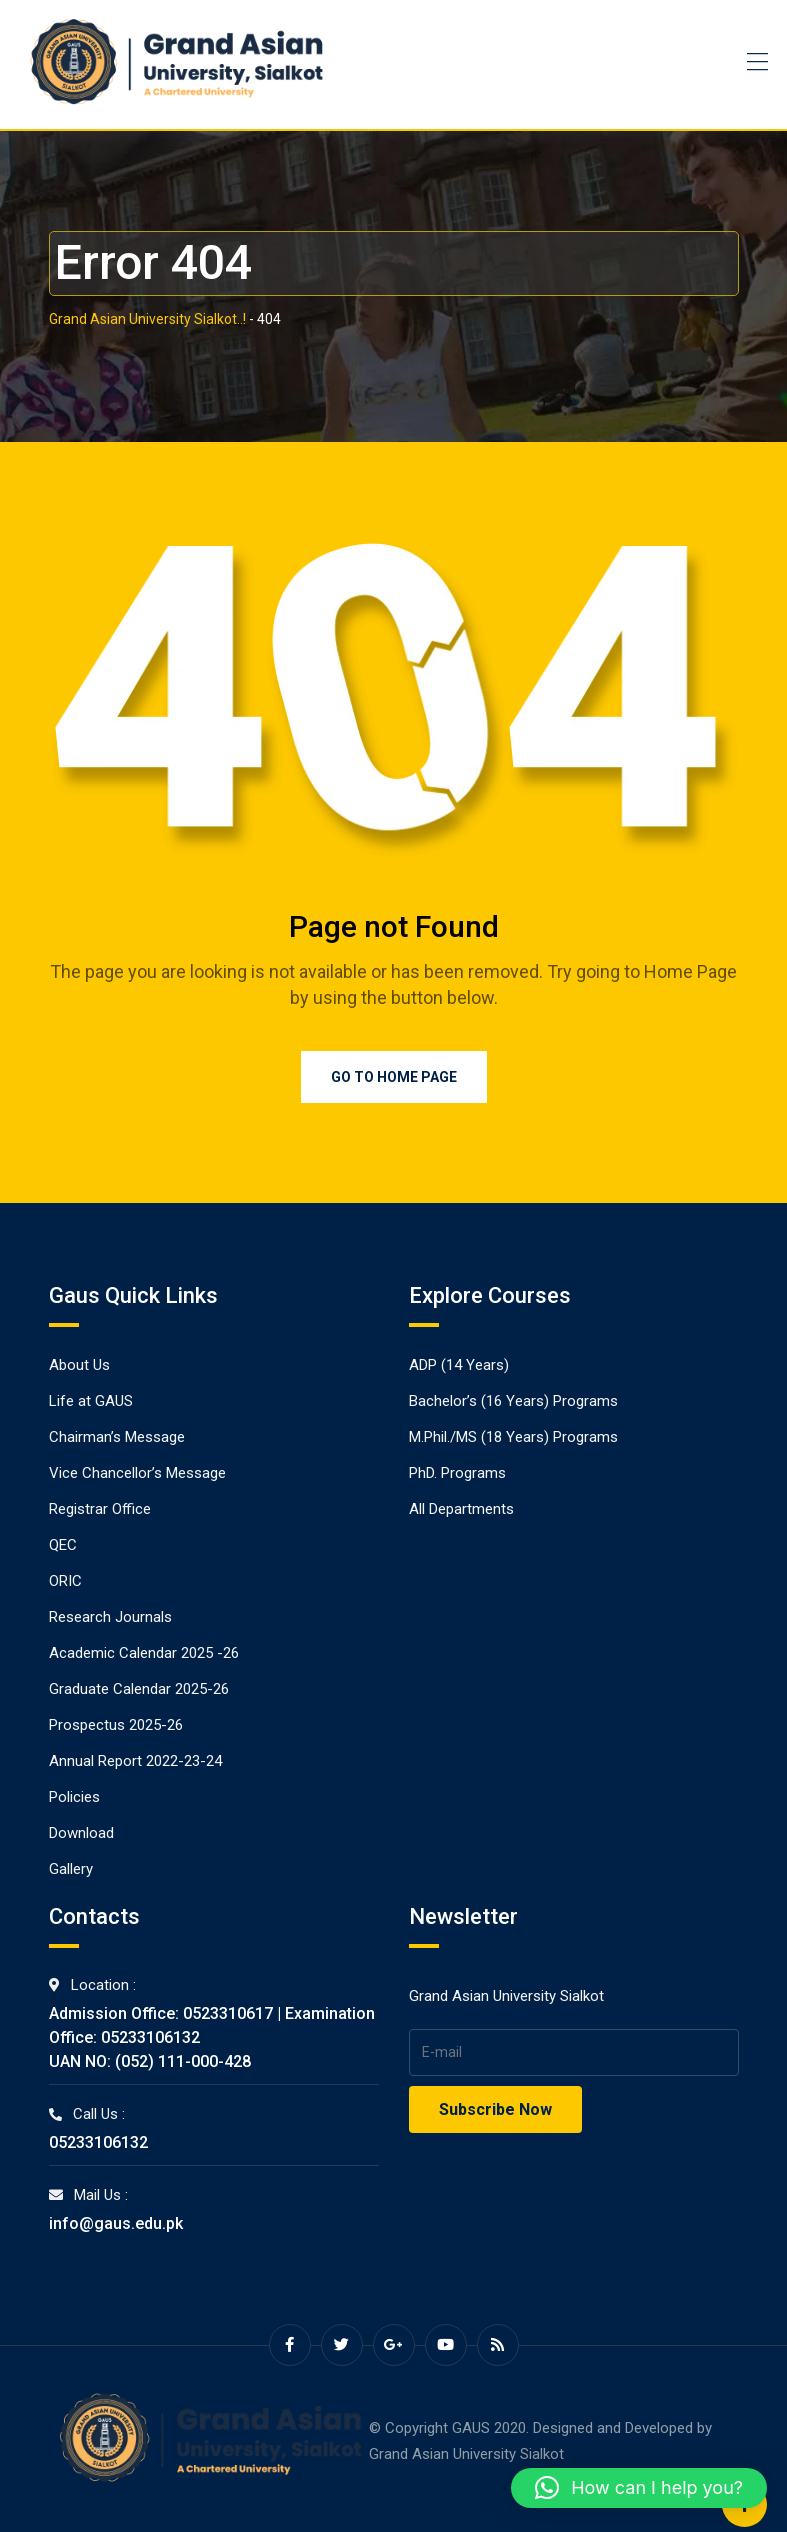 The width and height of the screenshot is (787, 2532). I want to click on Vice Chancellor’s Message, so click(137, 1473).